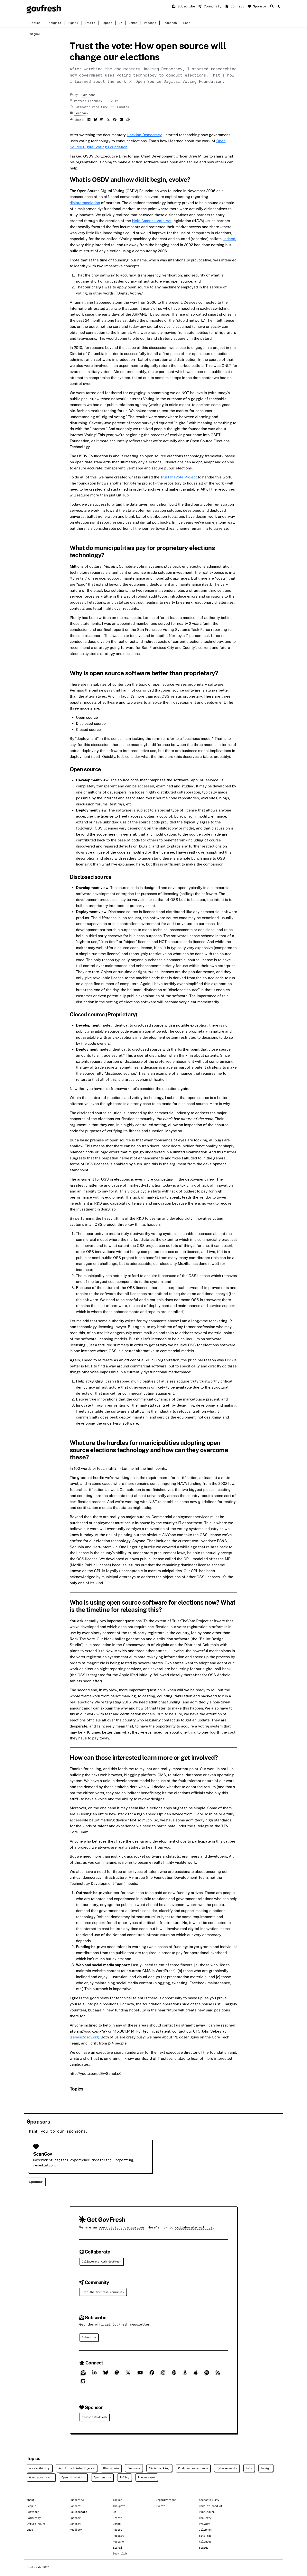 The image size is (307, 2576). I want to click on Sponsor GovFresh, so click(94, 2417).